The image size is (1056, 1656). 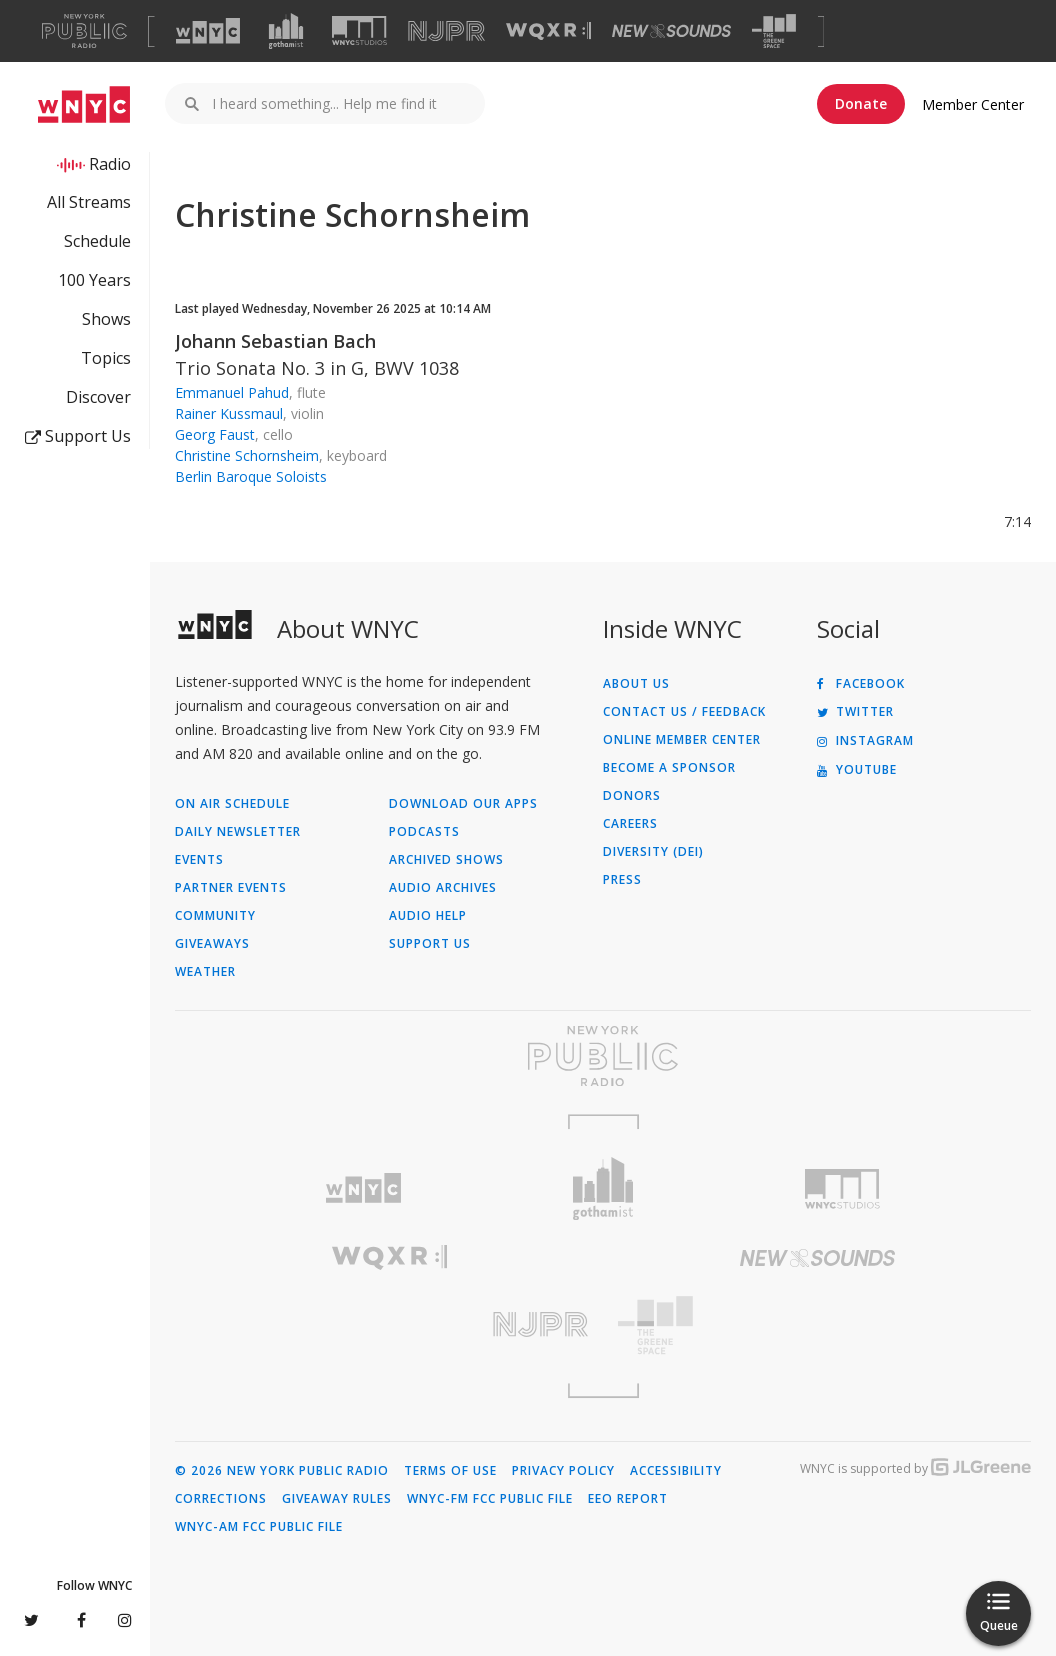 I want to click on Archived Shows, so click(x=446, y=860).